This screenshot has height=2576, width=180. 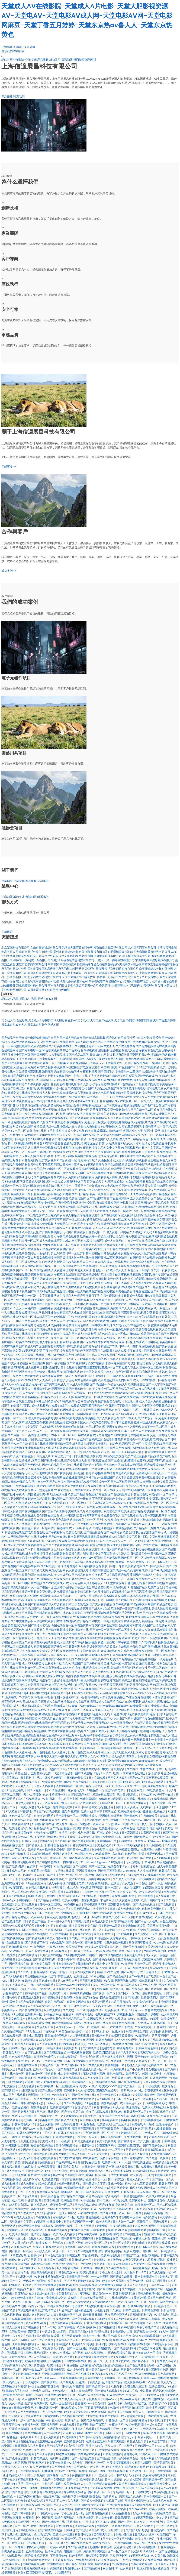 What do you see at coordinates (93, 1663) in the screenshot?
I see `国产免费屄视频` at bounding box center [93, 1663].